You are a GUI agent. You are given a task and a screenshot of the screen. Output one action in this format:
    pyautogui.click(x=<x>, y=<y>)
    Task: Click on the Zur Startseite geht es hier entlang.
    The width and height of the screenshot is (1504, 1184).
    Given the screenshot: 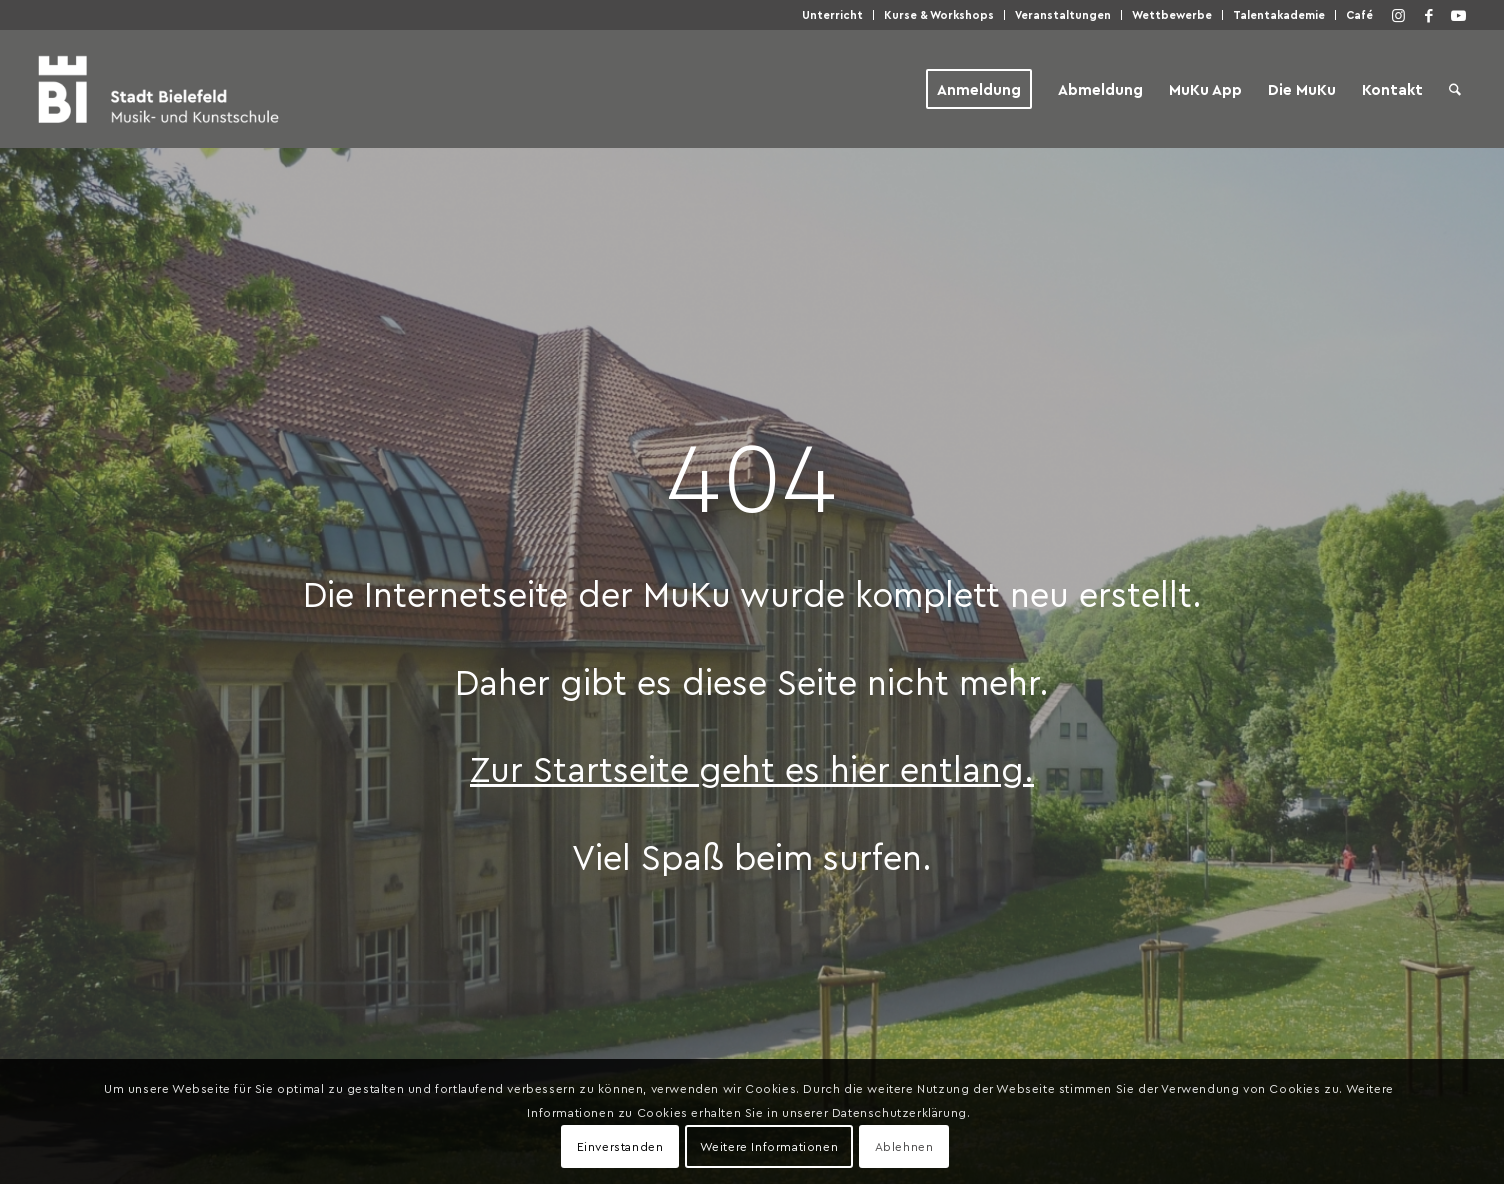 What is the action you would take?
    pyautogui.click(x=752, y=768)
    